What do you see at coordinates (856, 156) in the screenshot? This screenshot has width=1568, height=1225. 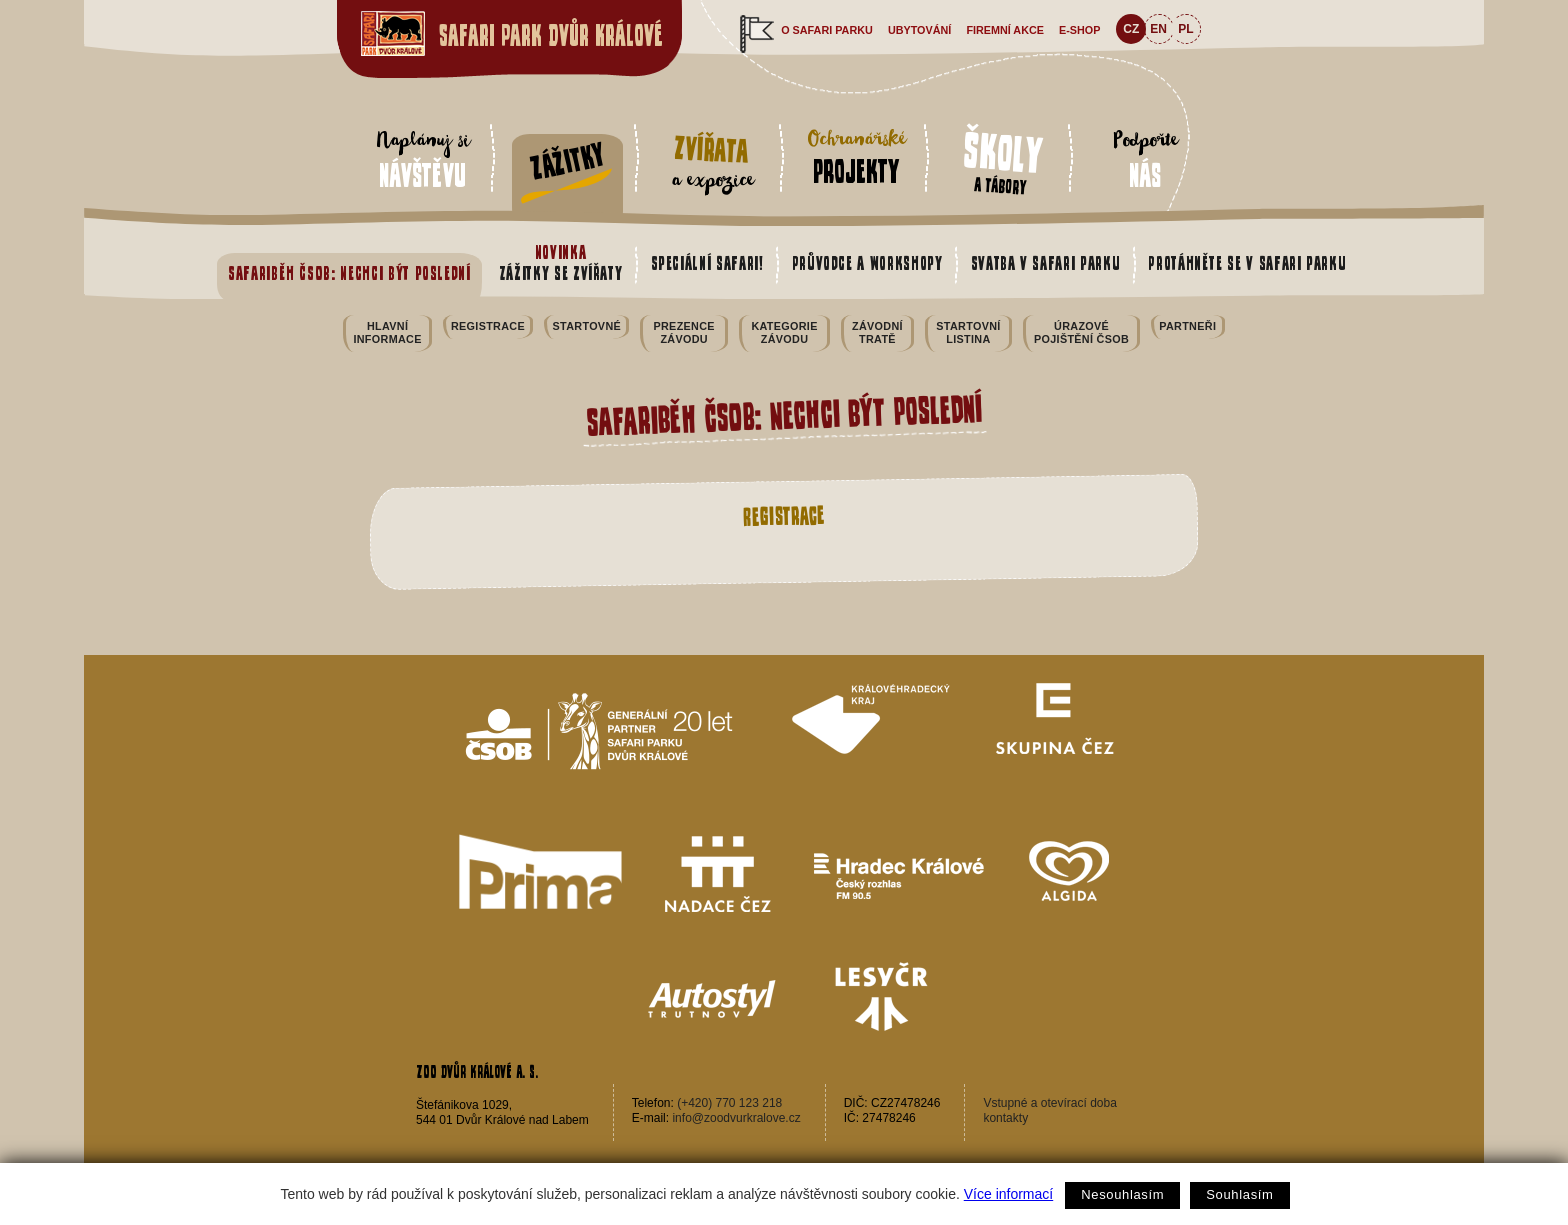 I see `Ochranářské` at bounding box center [856, 156].